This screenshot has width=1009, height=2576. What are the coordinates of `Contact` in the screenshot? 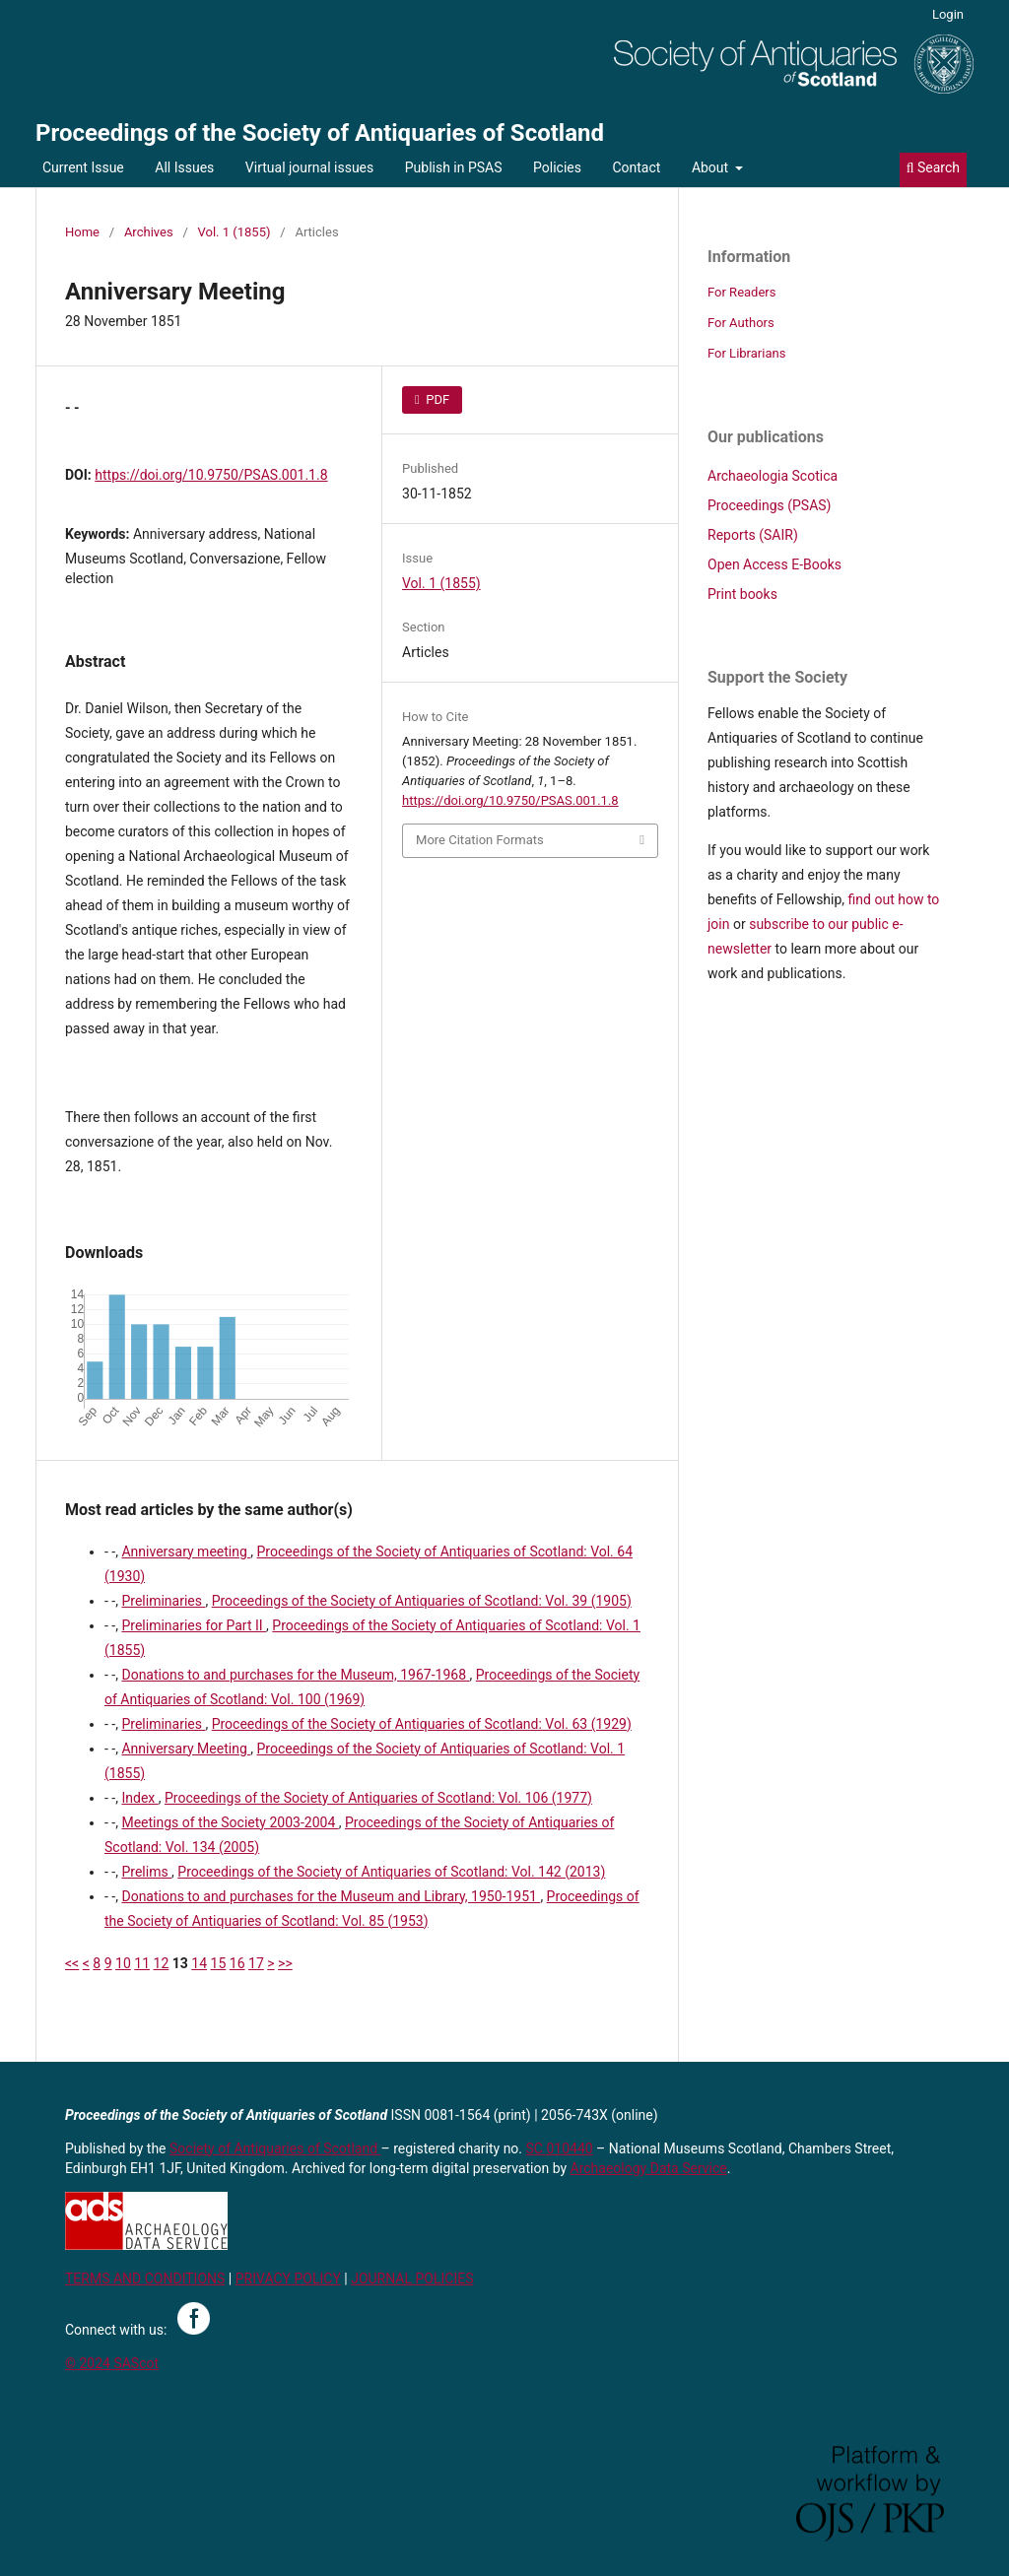 It's located at (636, 167).